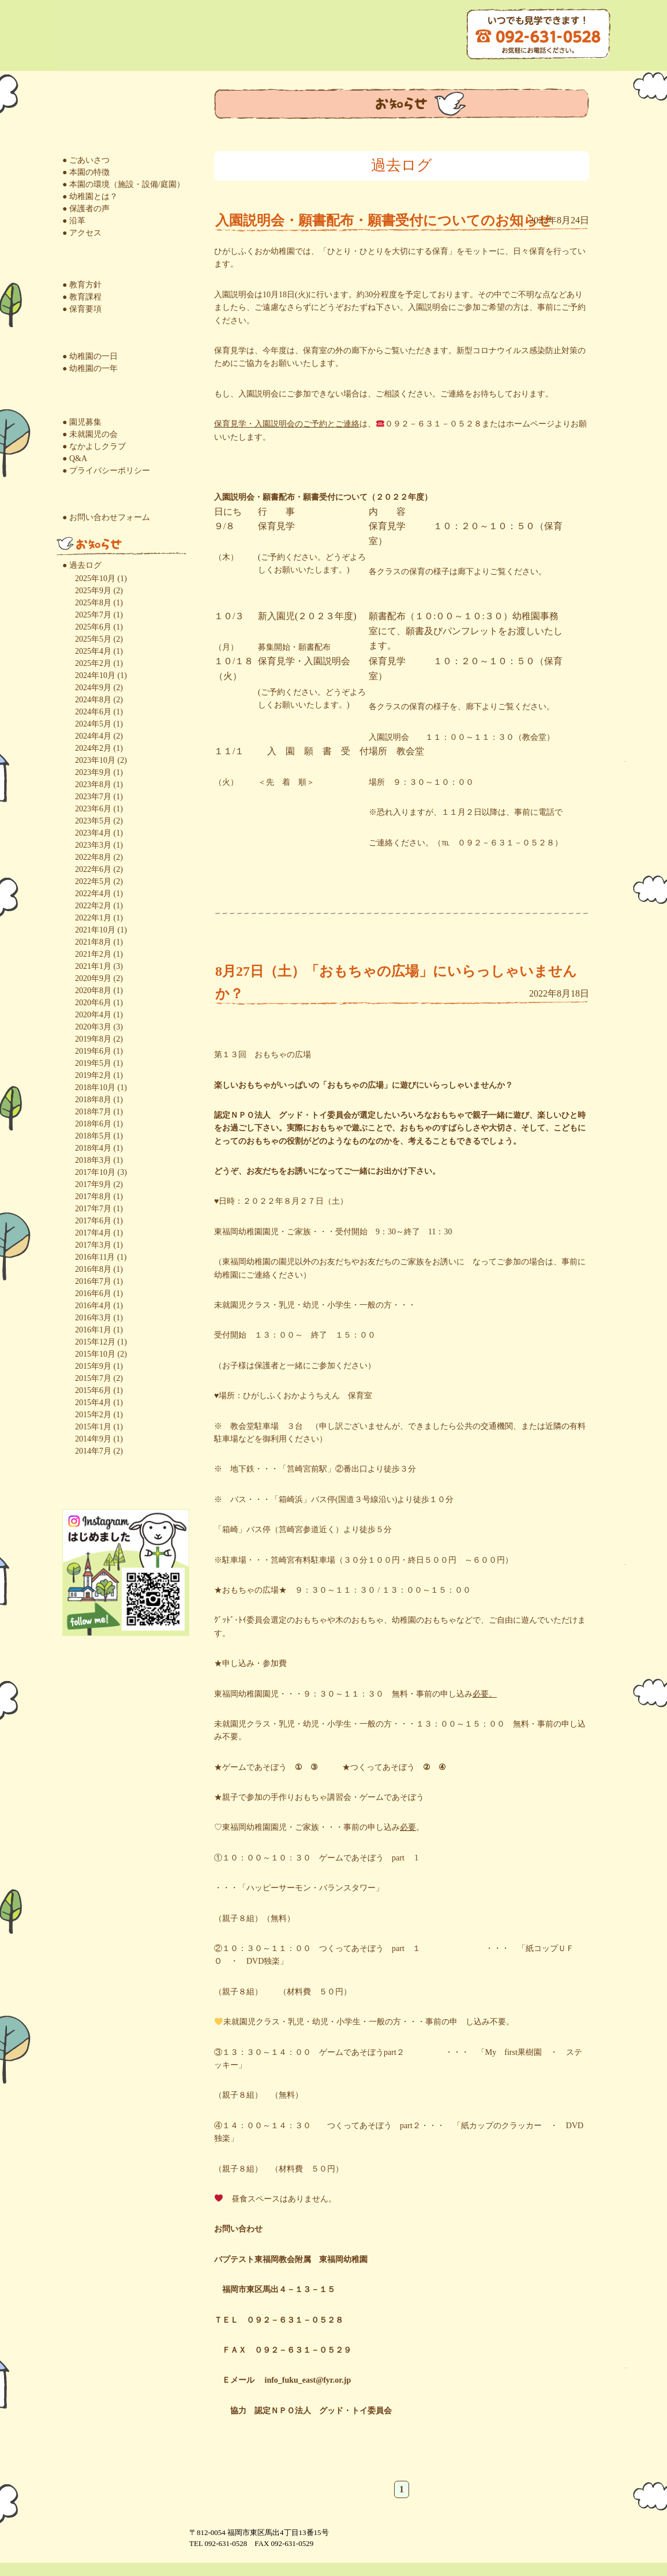  Describe the element at coordinates (93, 627) in the screenshot. I see `2025年6月` at that location.